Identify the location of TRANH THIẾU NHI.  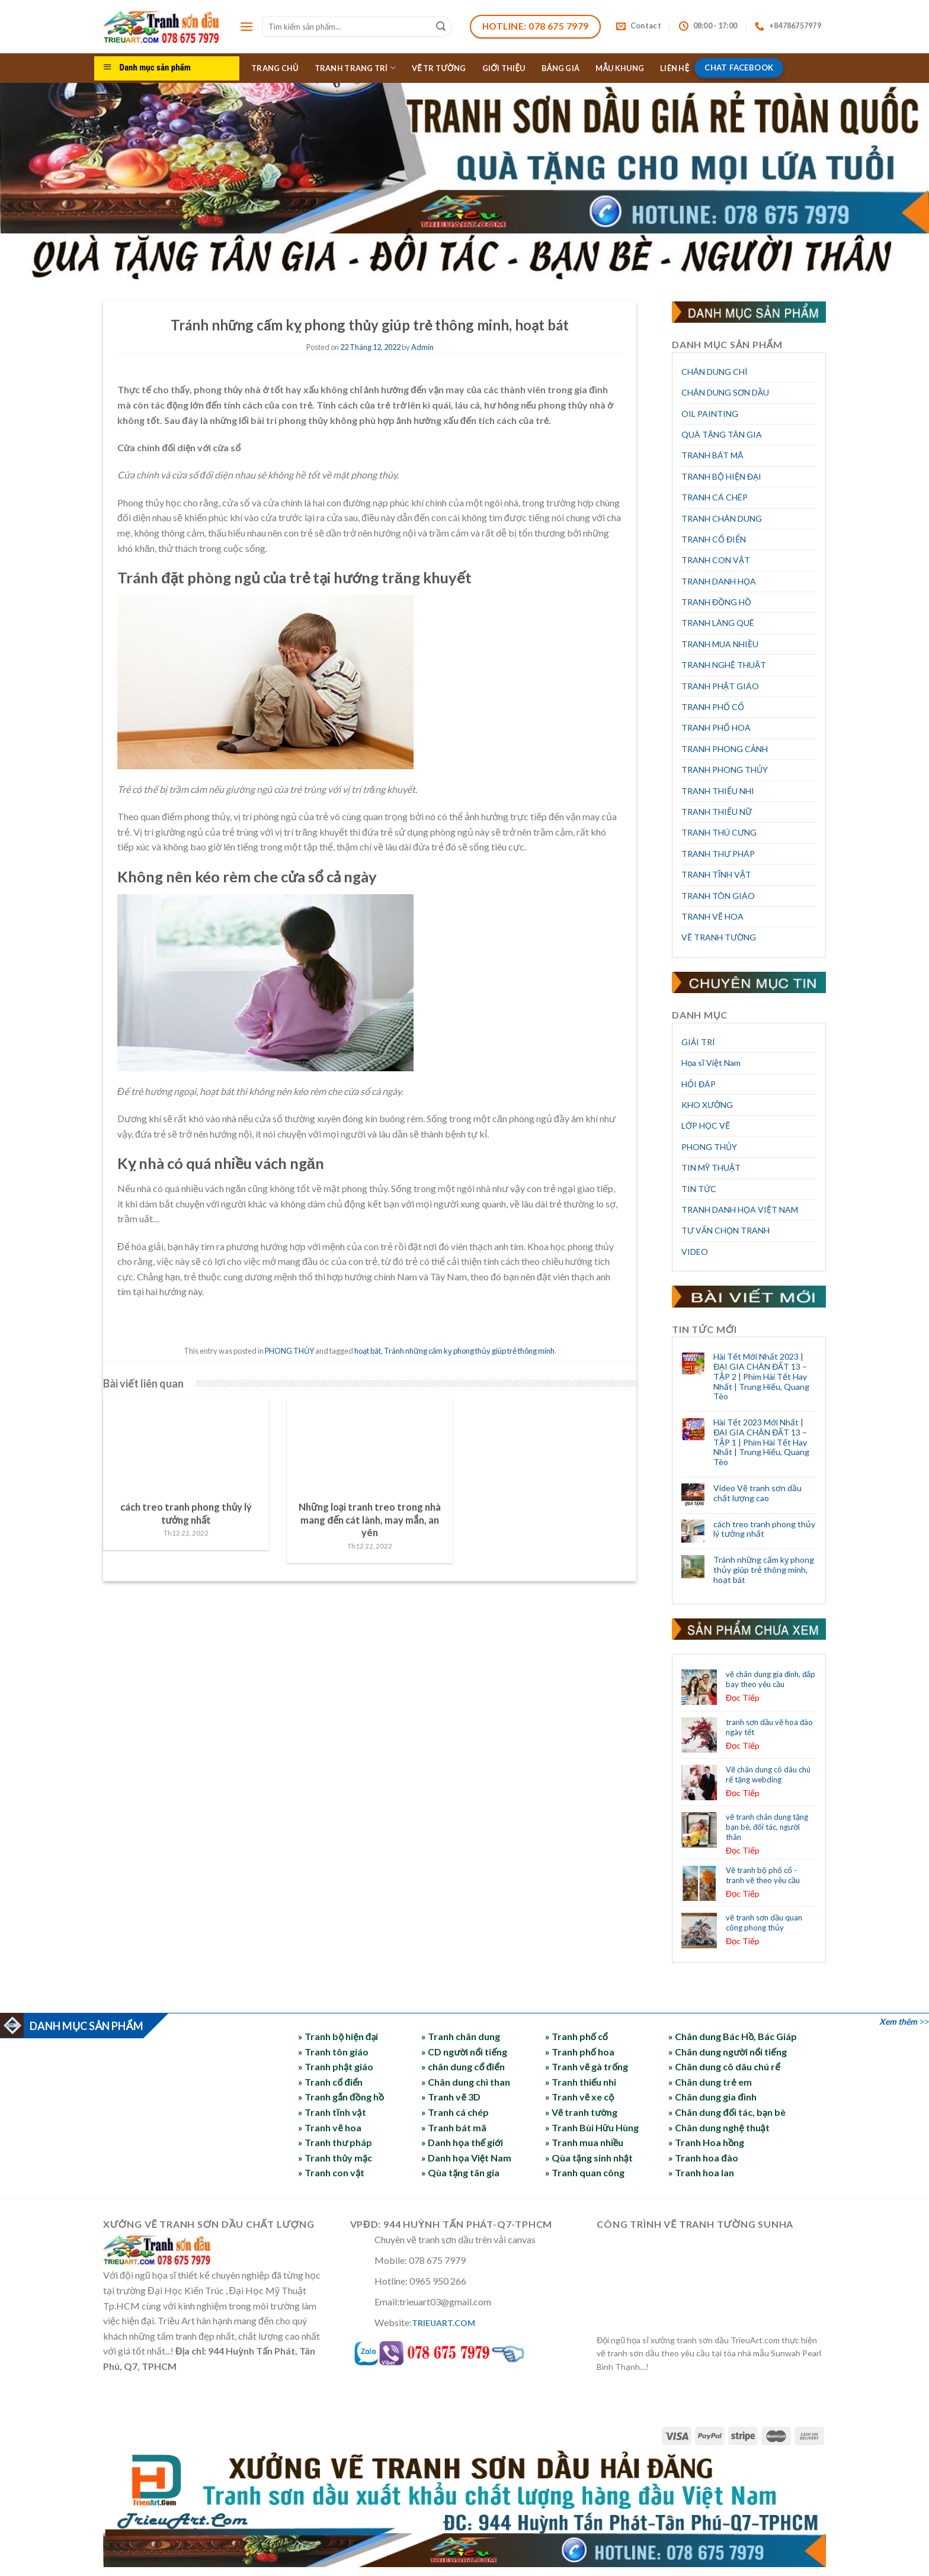
(717, 791).